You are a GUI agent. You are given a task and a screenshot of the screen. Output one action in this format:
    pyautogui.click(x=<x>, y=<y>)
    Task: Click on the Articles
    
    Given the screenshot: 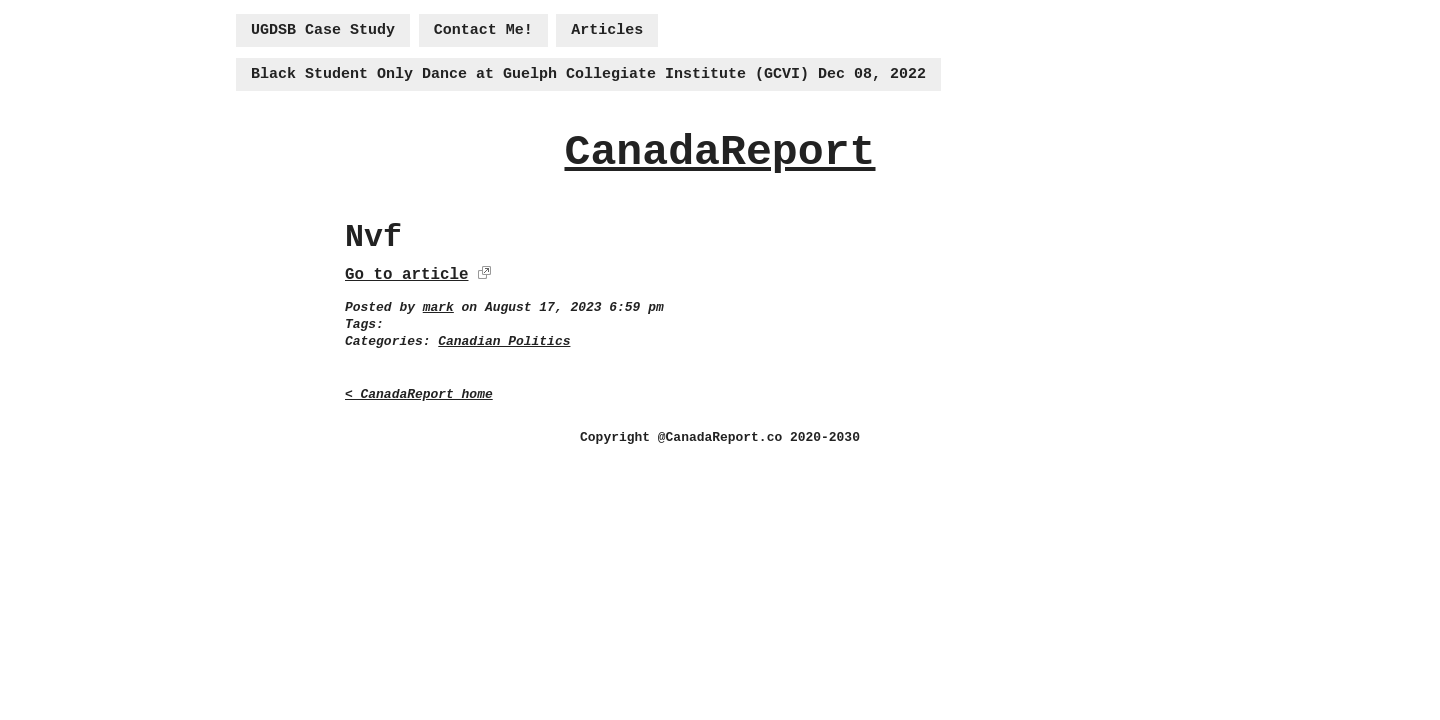 What is the action you would take?
    pyautogui.click(x=607, y=30)
    